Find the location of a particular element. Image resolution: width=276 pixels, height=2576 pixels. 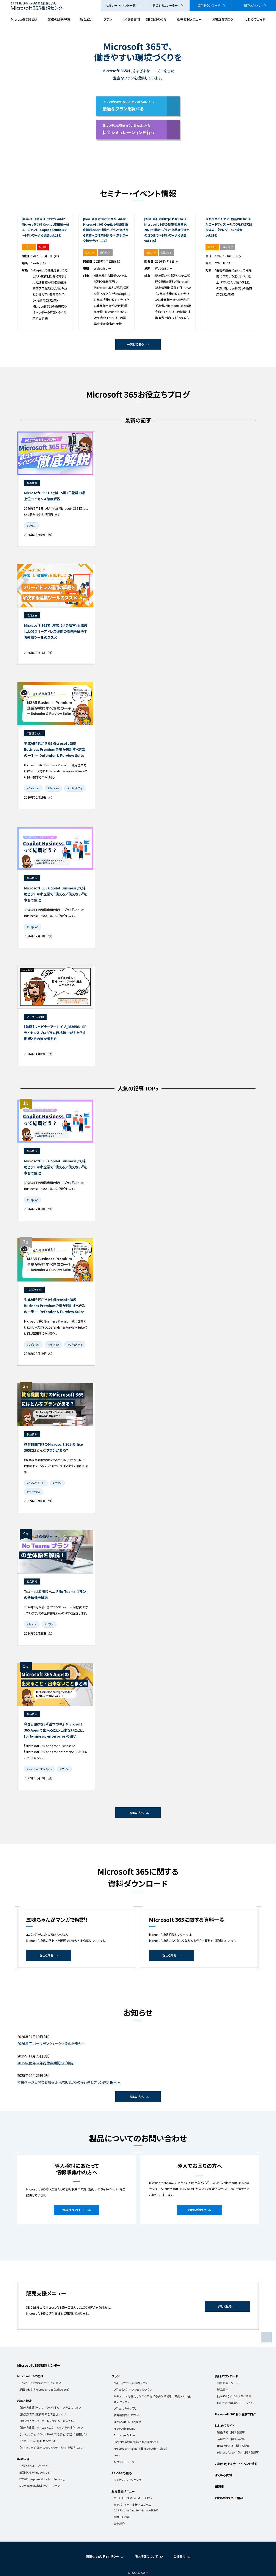

活用方法に関する記事 is located at coordinates (231, 2418).